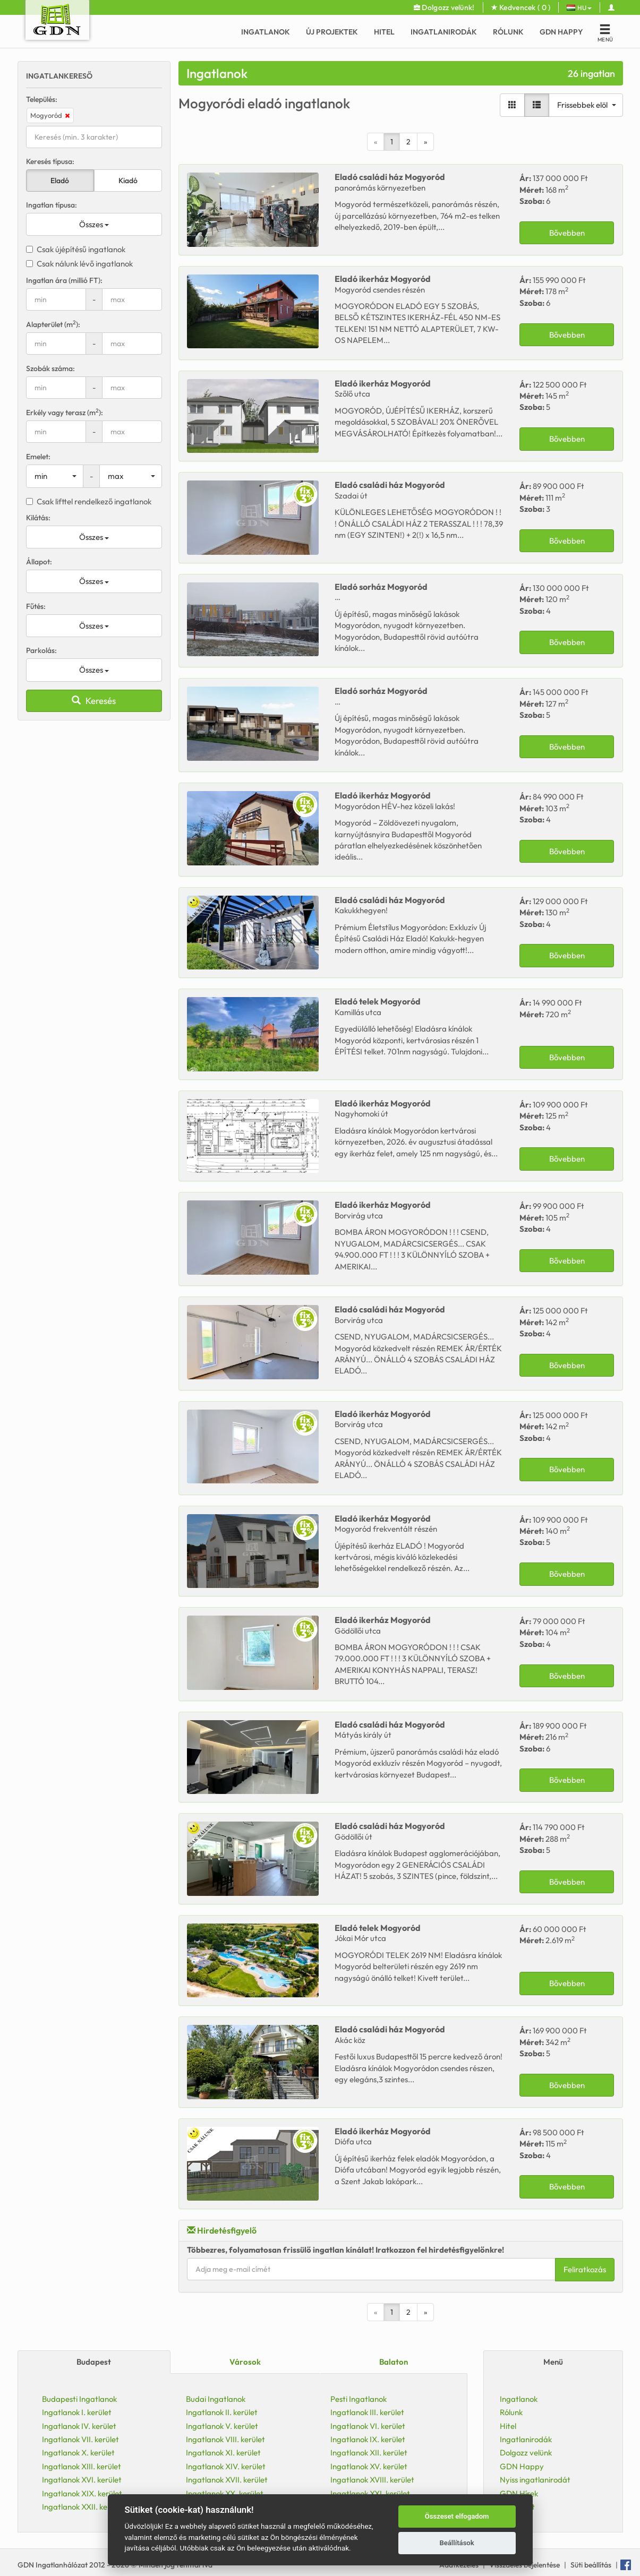 The width and height of the screenshot is (640, 2576). I want to click on Eladó, so click(59, 180).